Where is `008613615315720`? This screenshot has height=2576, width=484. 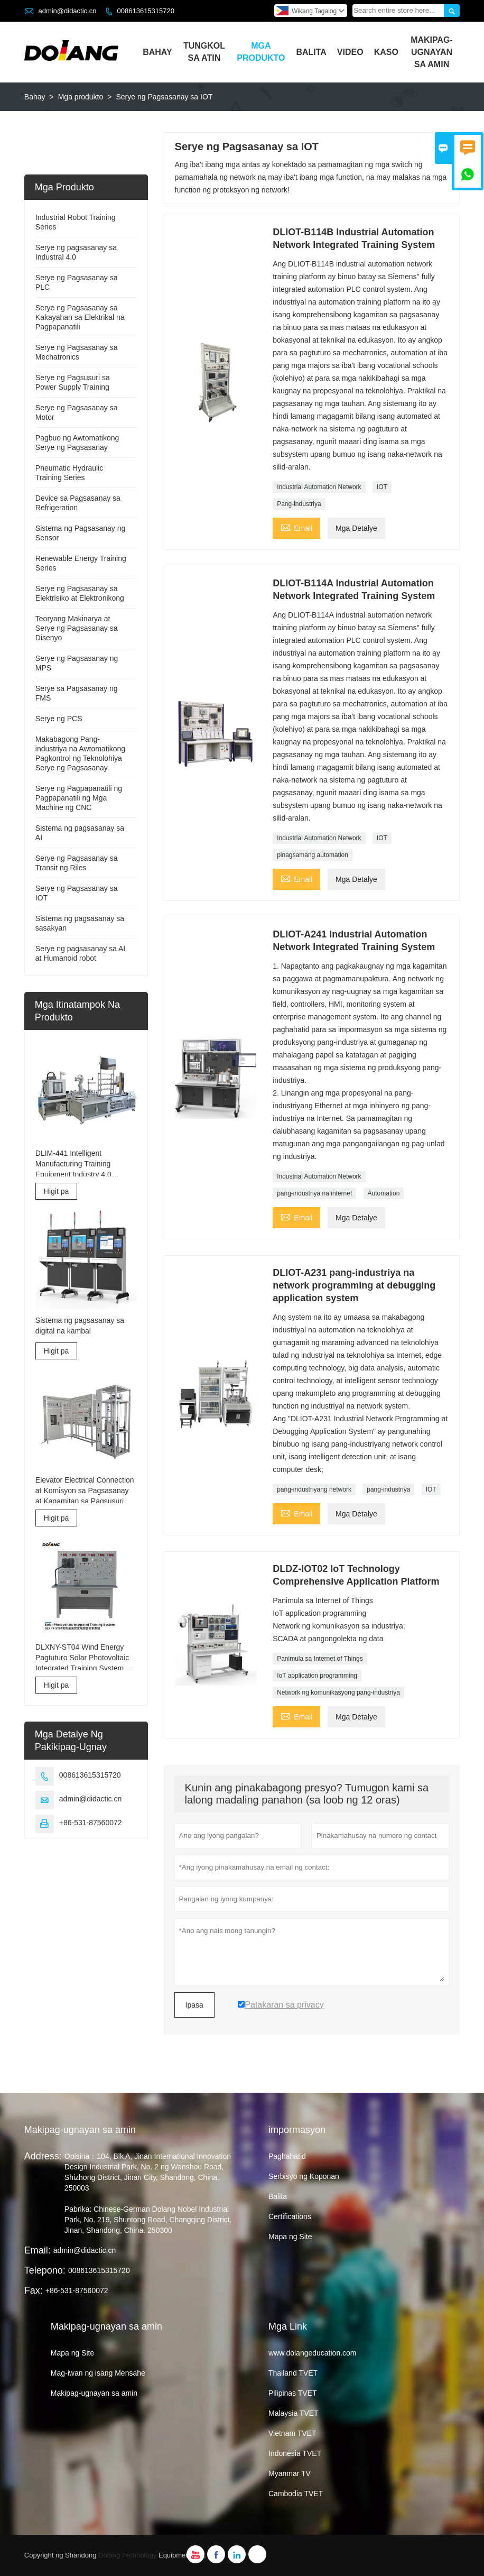 008613615315720 is located at coordinates (145, 11).